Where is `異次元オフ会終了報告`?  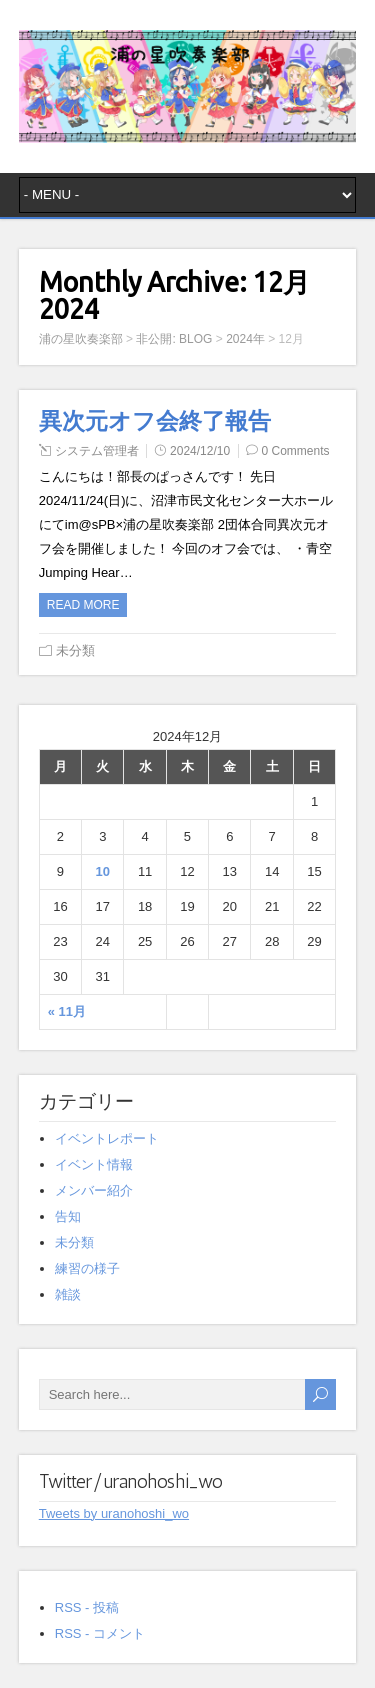
異次元オフ会終了報告 is located at coordinates (155, 421).